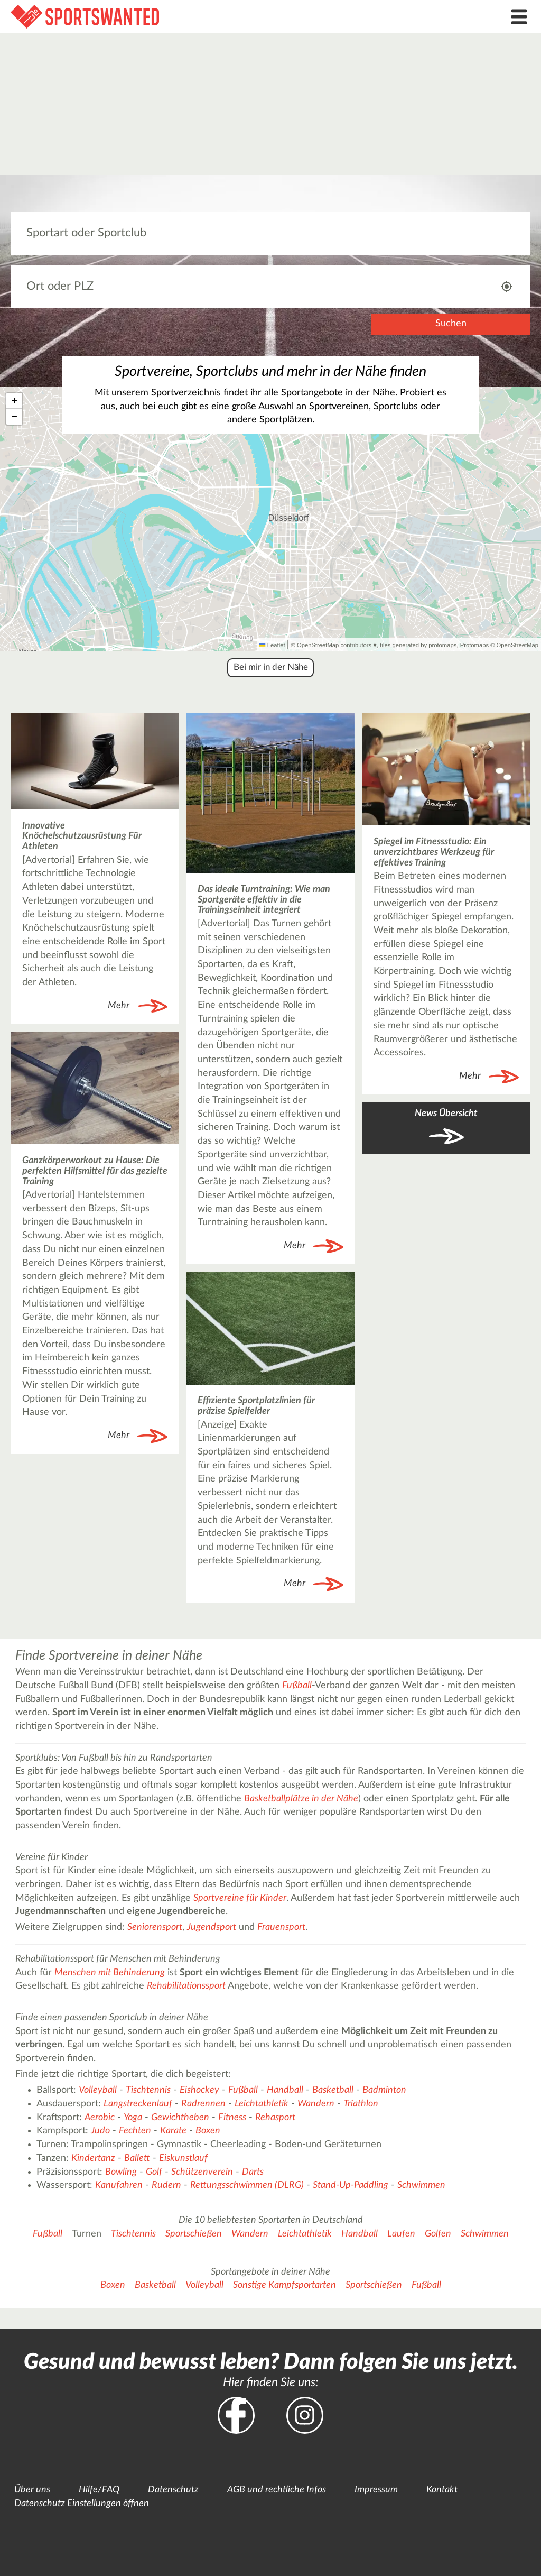 The width and height of the screenshot is (541, 2576). What do you see at coordinates (418, 645) in the screenshot?
I see `tiles generated by protomaps` at bounding box center [418, 645].